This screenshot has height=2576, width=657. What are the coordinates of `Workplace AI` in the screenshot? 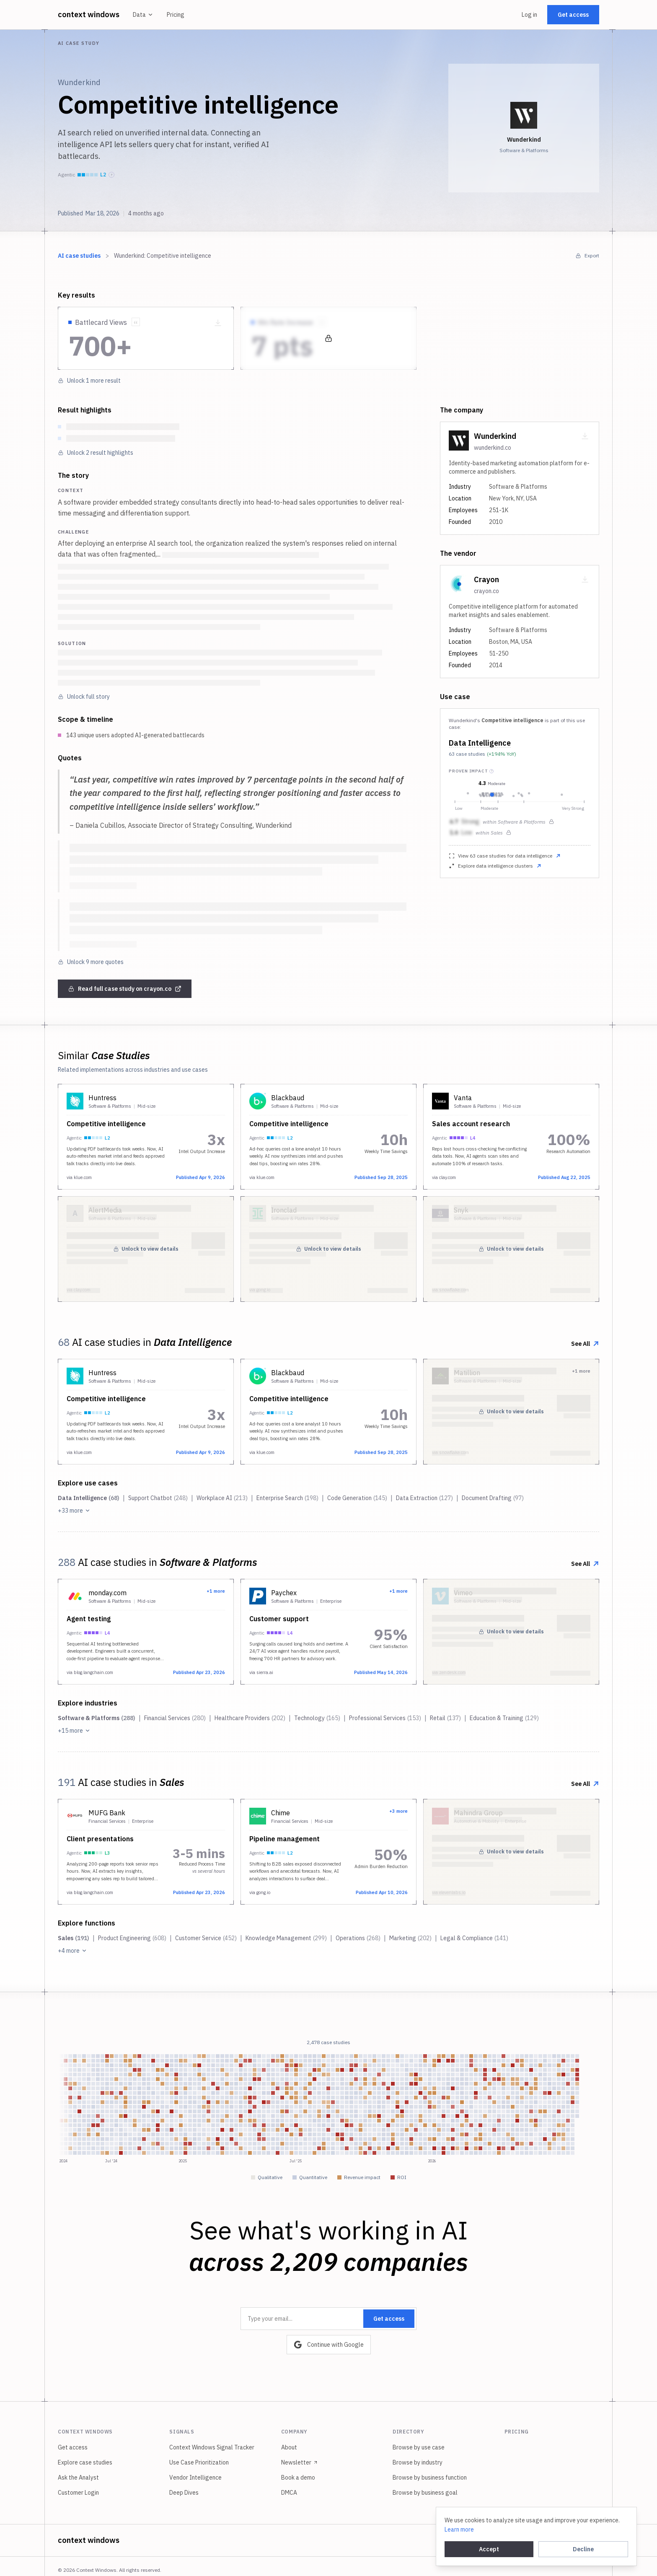 It's located at (222, 1498).